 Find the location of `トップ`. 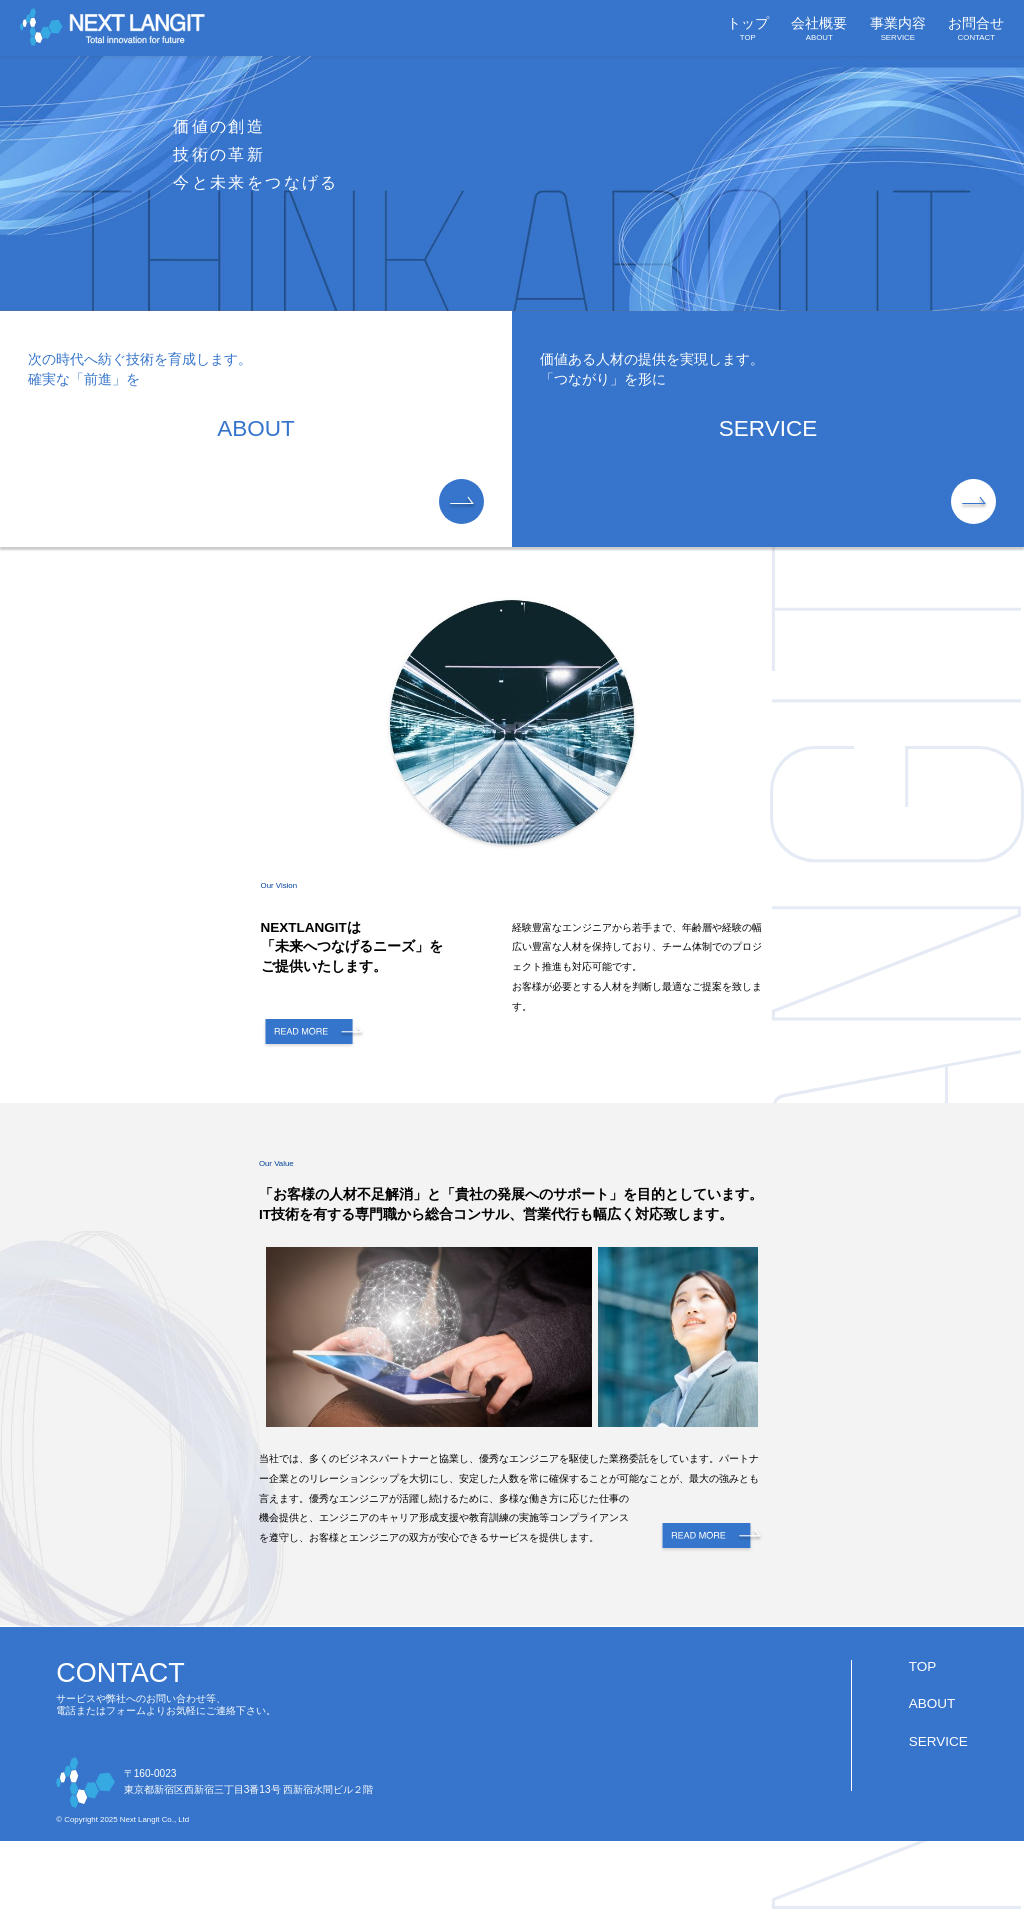

トップ is located at coordinates (748, 29).